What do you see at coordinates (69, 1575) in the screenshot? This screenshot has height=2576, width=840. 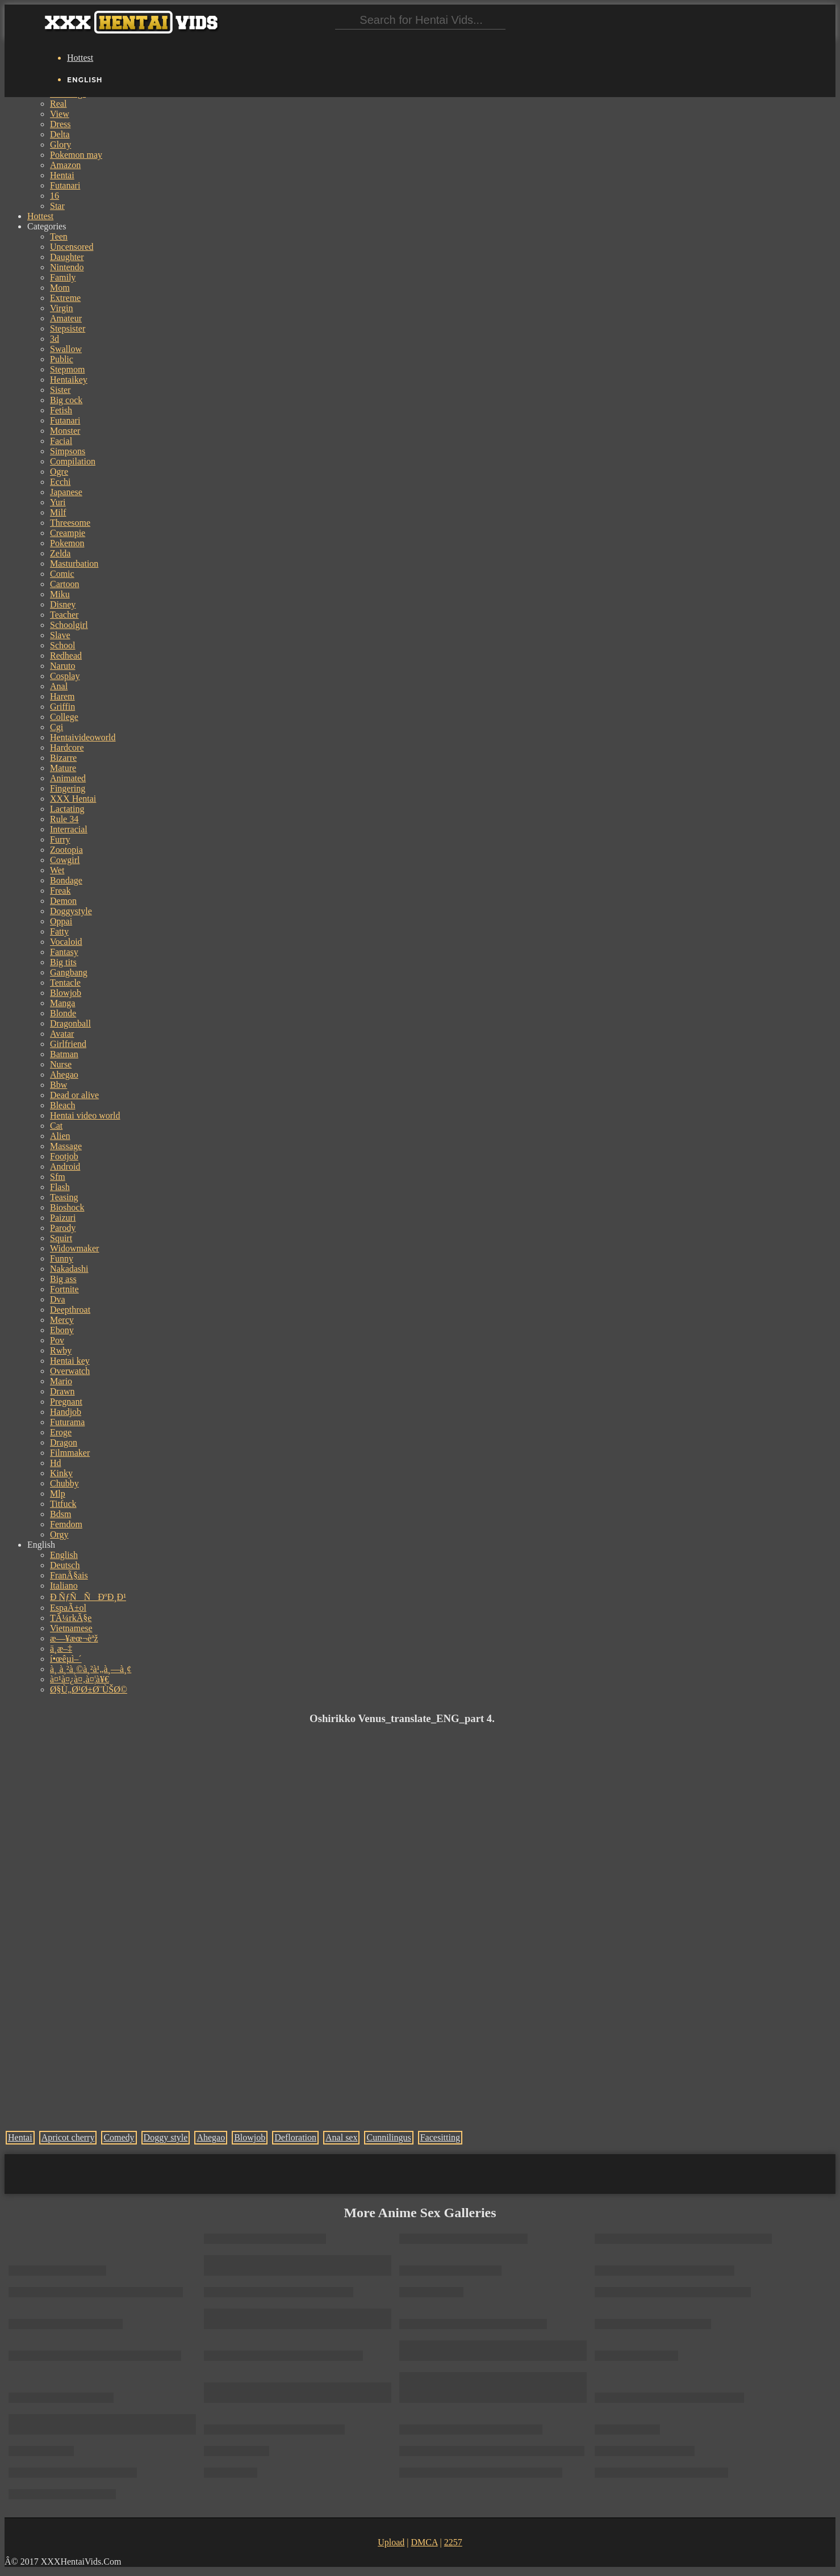 I see `FranÃ§ais` at bounding box center [69, 1575].